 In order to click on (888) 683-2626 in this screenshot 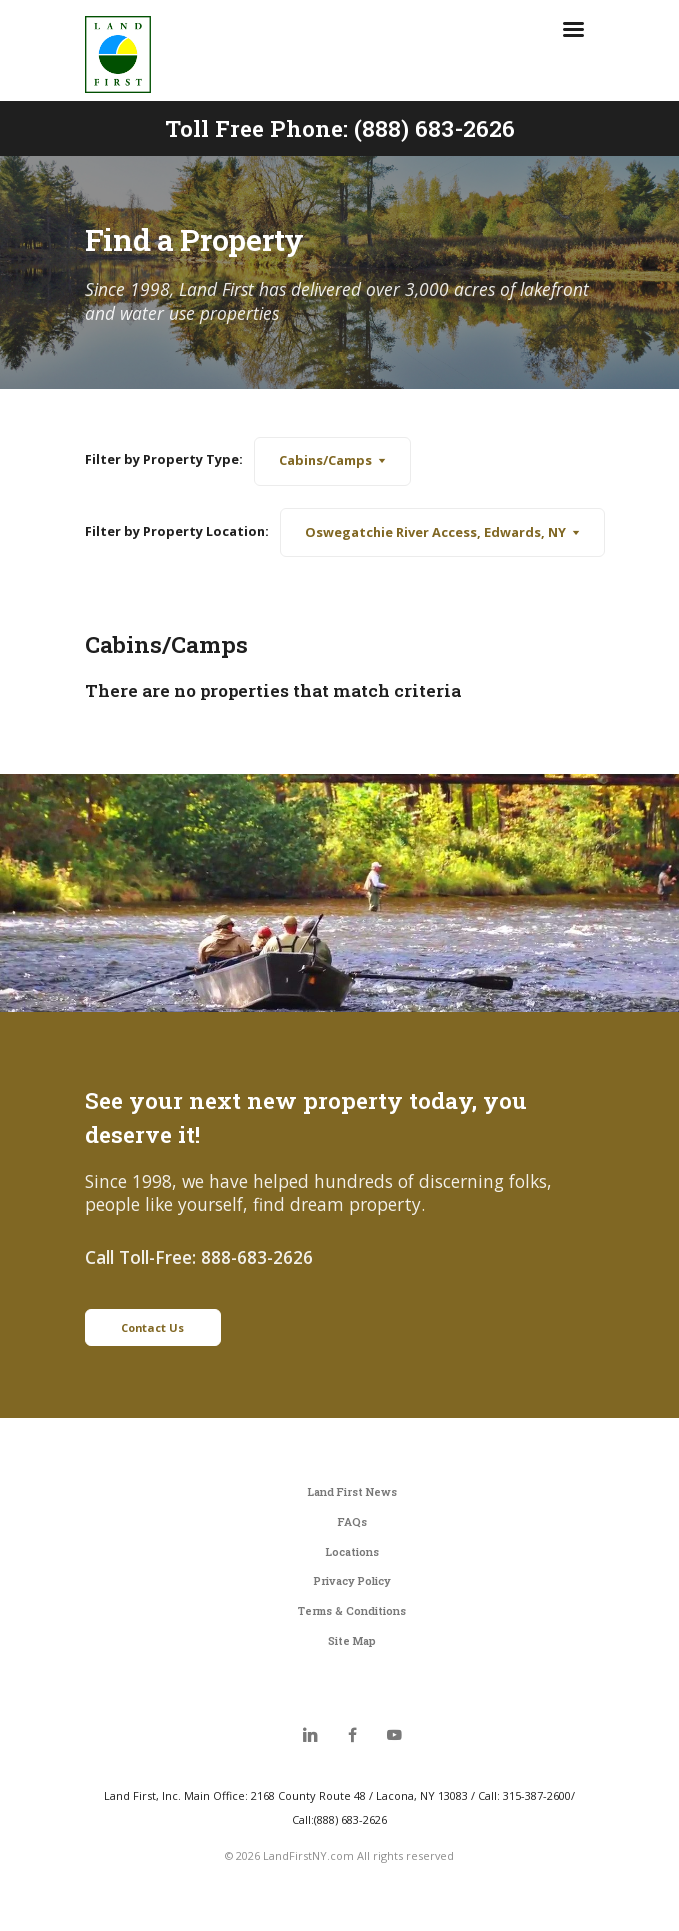, I will do `click(434, 128)`.